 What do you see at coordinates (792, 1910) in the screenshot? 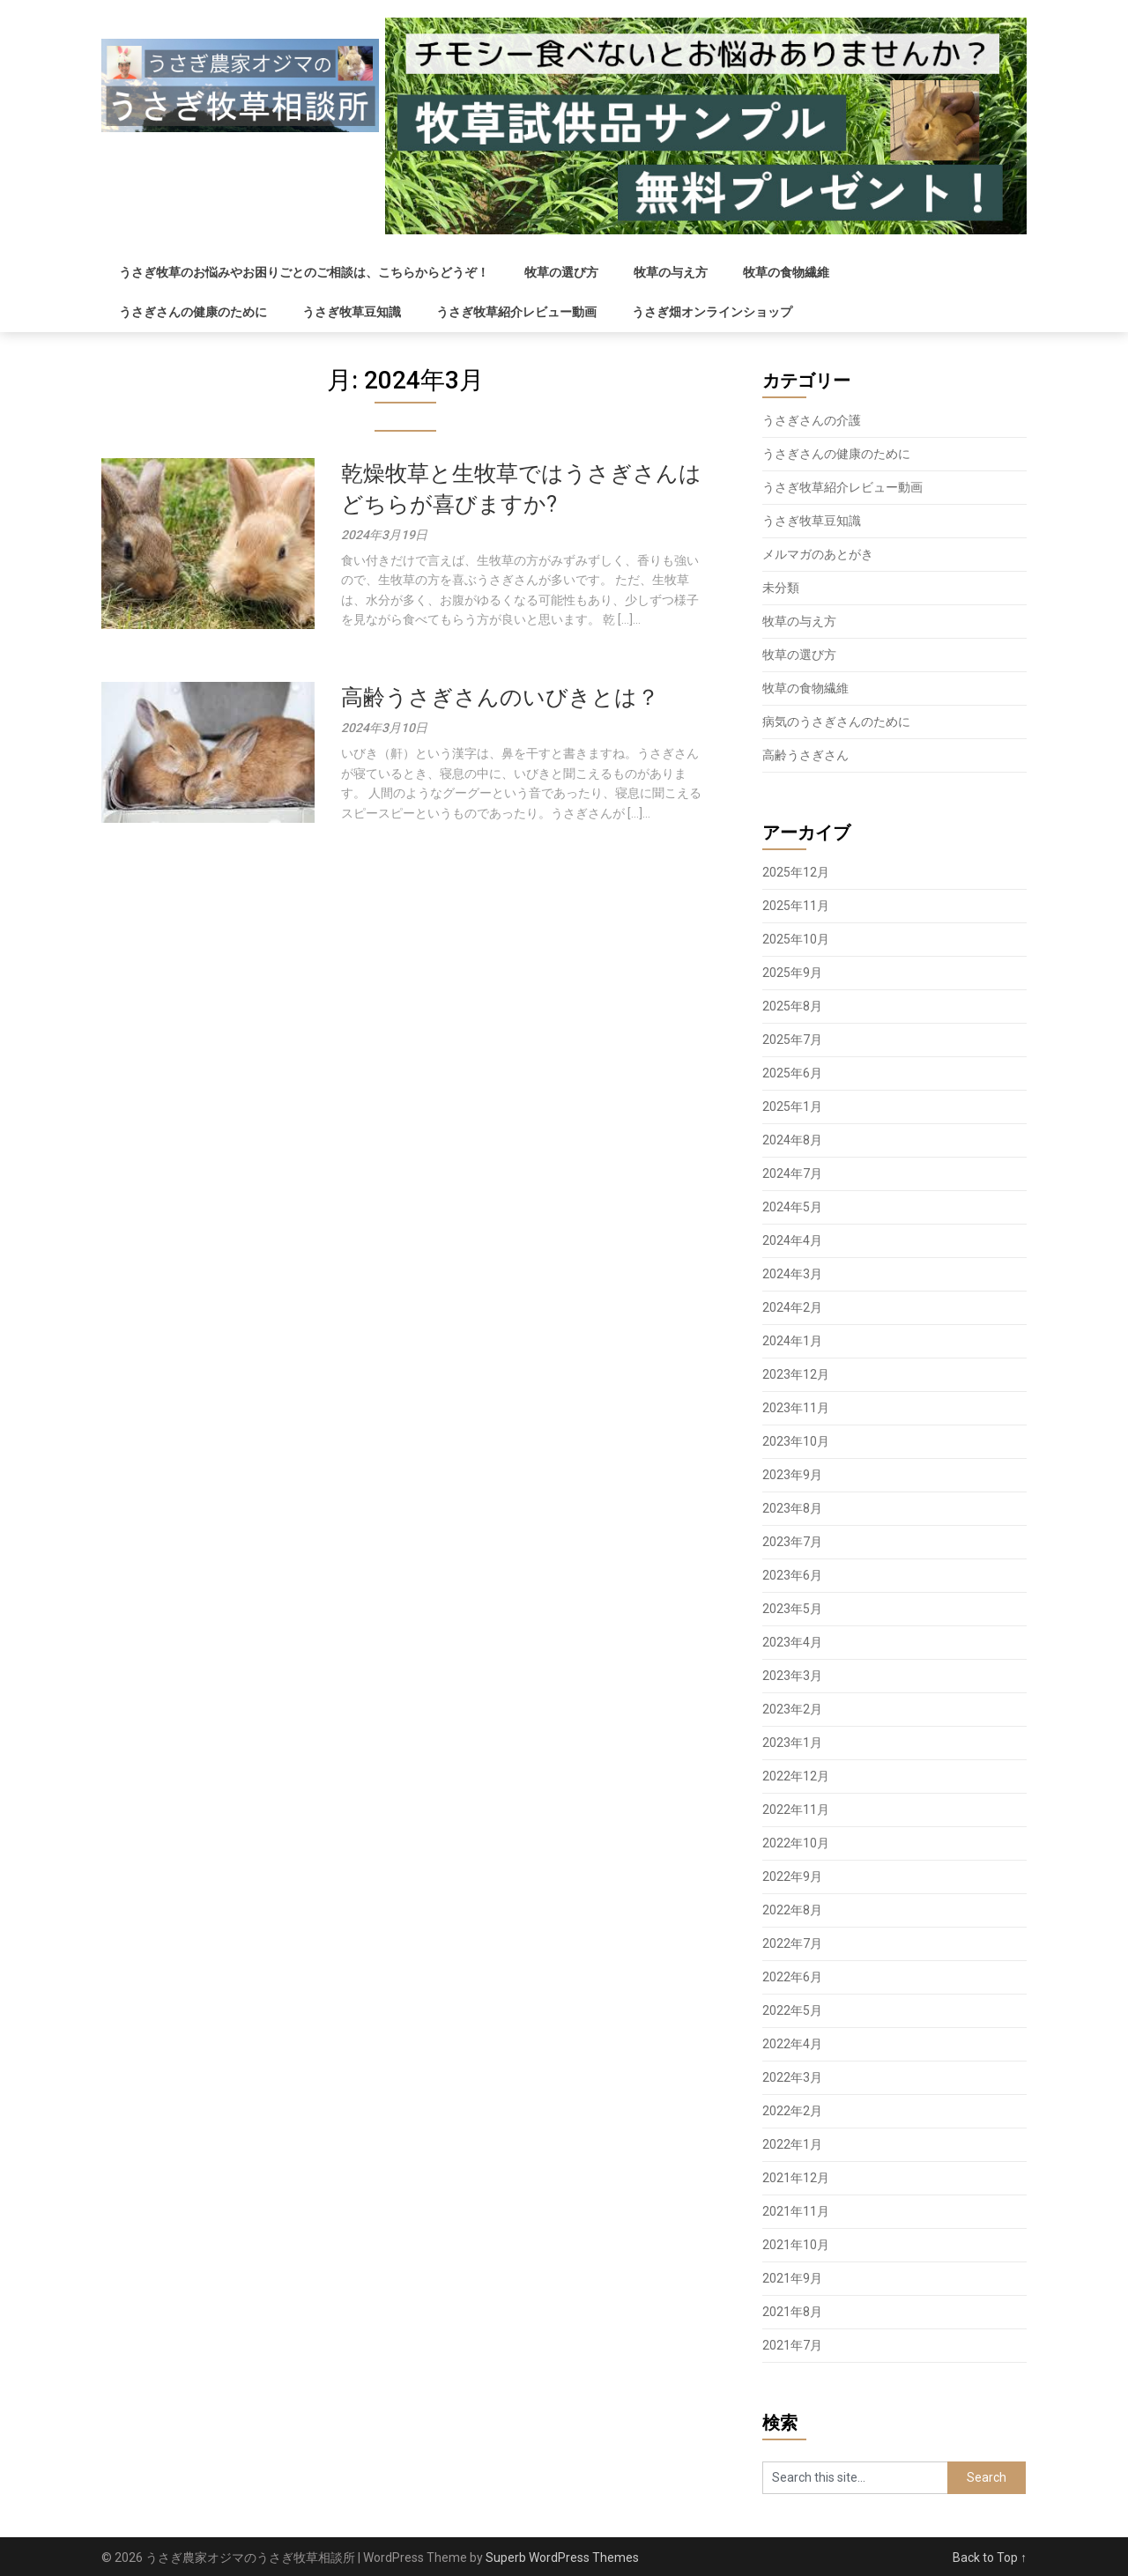
I see `2022年8月` at bounding box center [792, 1910].